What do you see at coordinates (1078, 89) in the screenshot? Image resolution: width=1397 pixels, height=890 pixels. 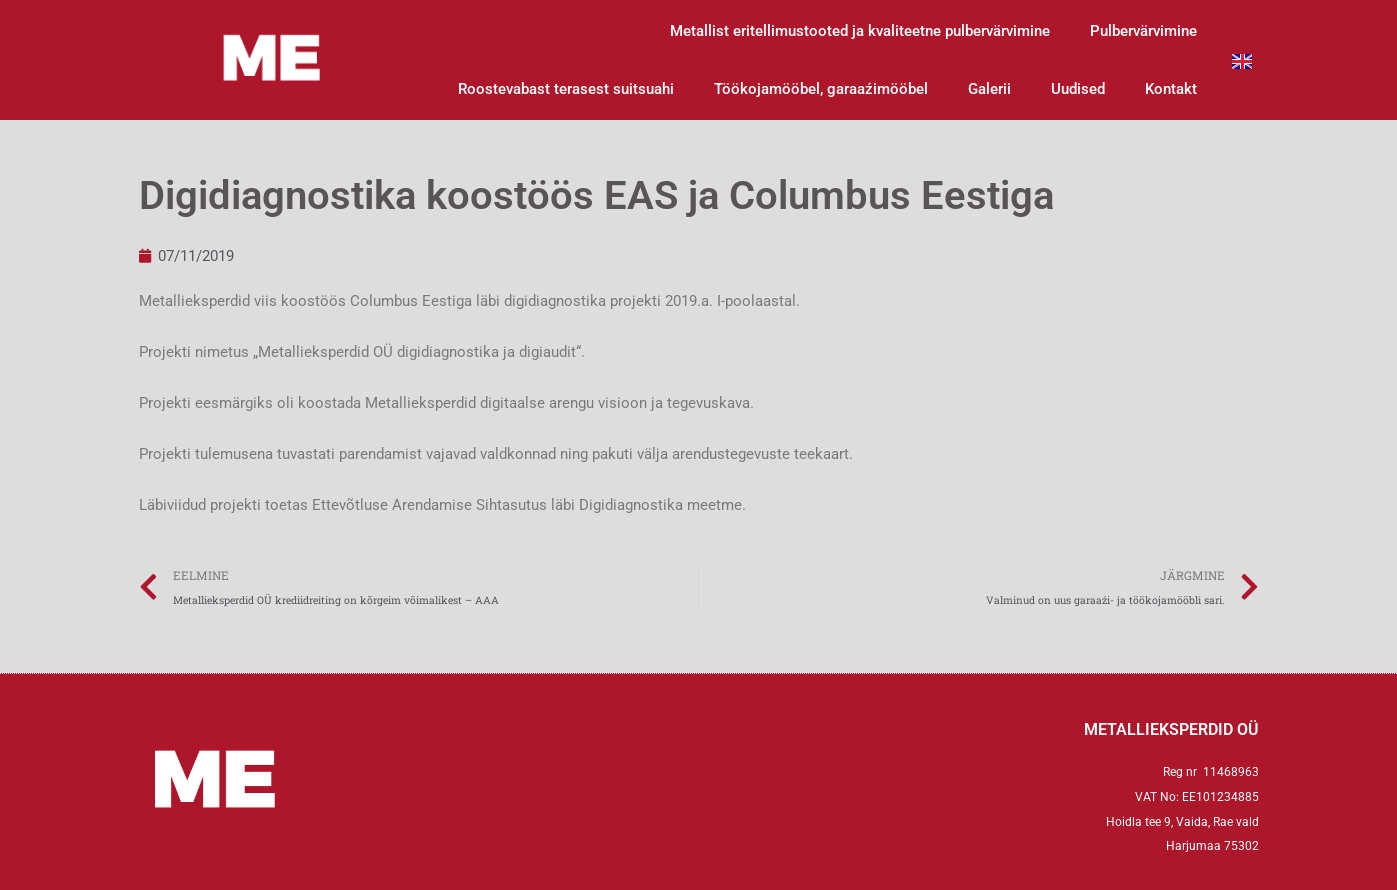 I see `Uudised` at bounding box center [1078, 89].